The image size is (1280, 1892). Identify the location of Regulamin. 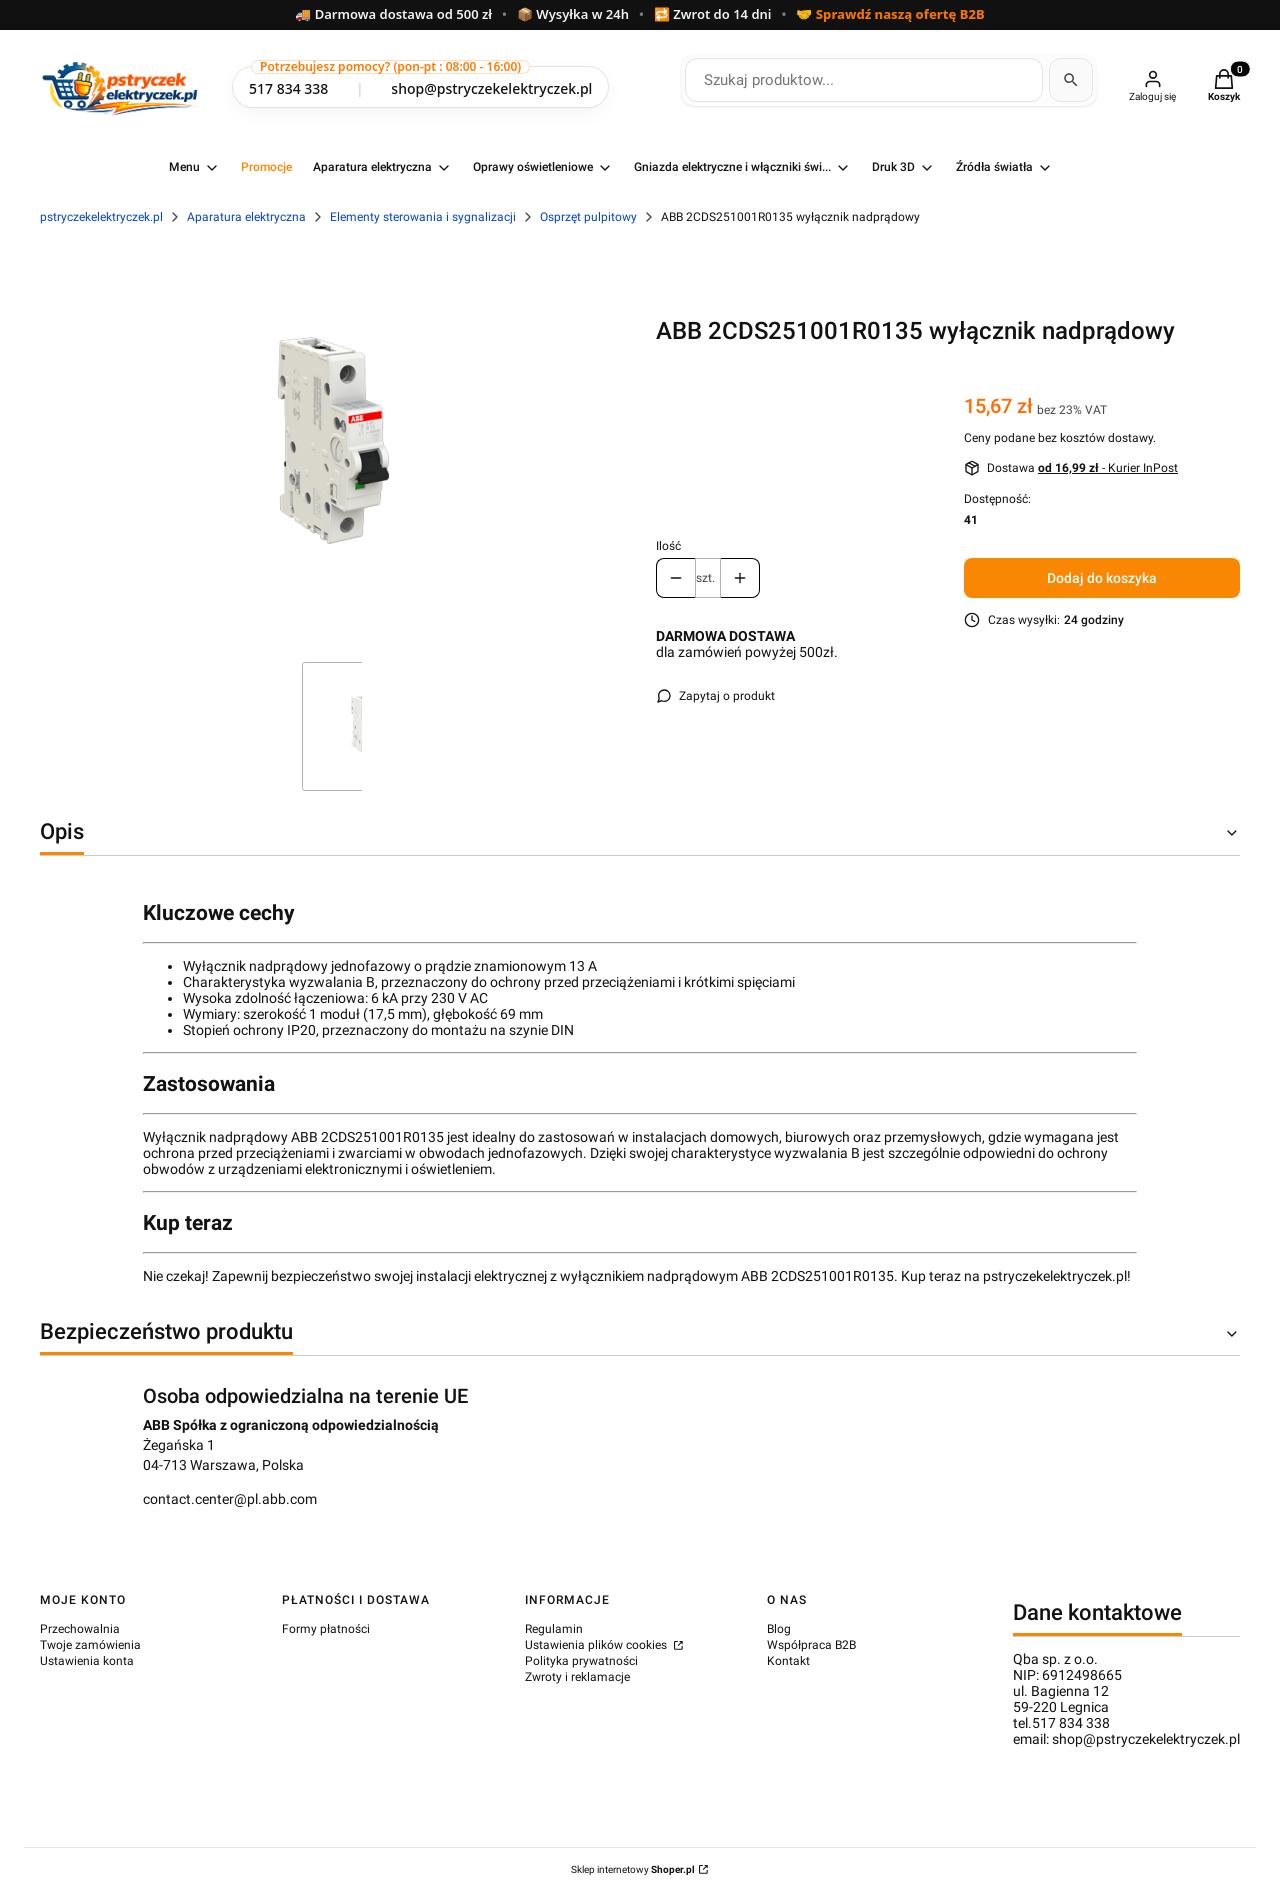
(554, 1629).